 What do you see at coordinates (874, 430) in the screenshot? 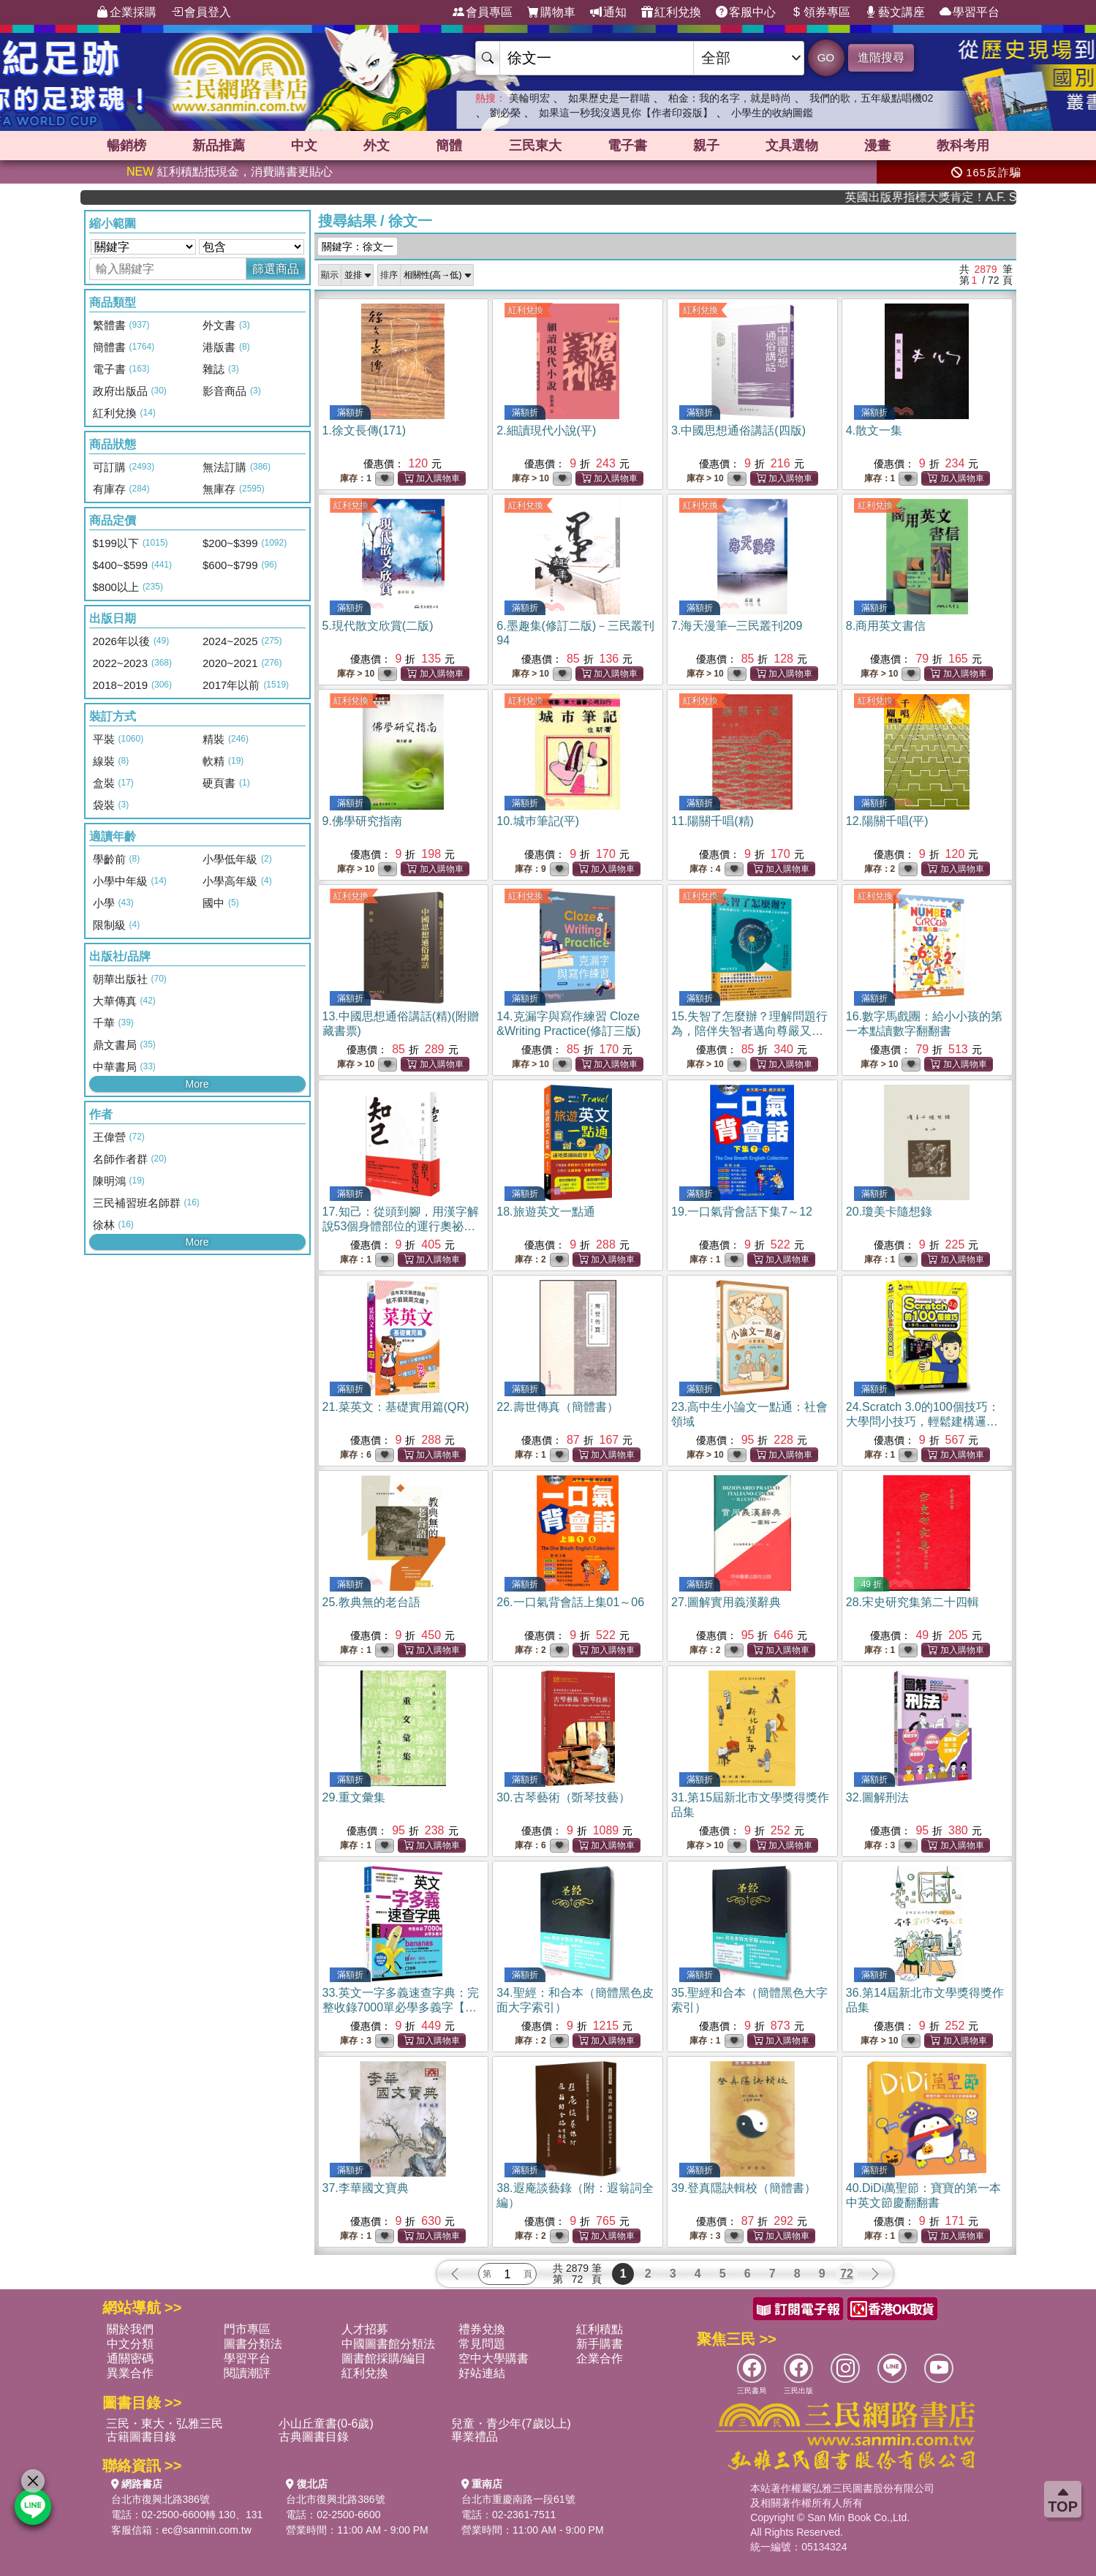
I see `4.` at bounding box center [874, 430].